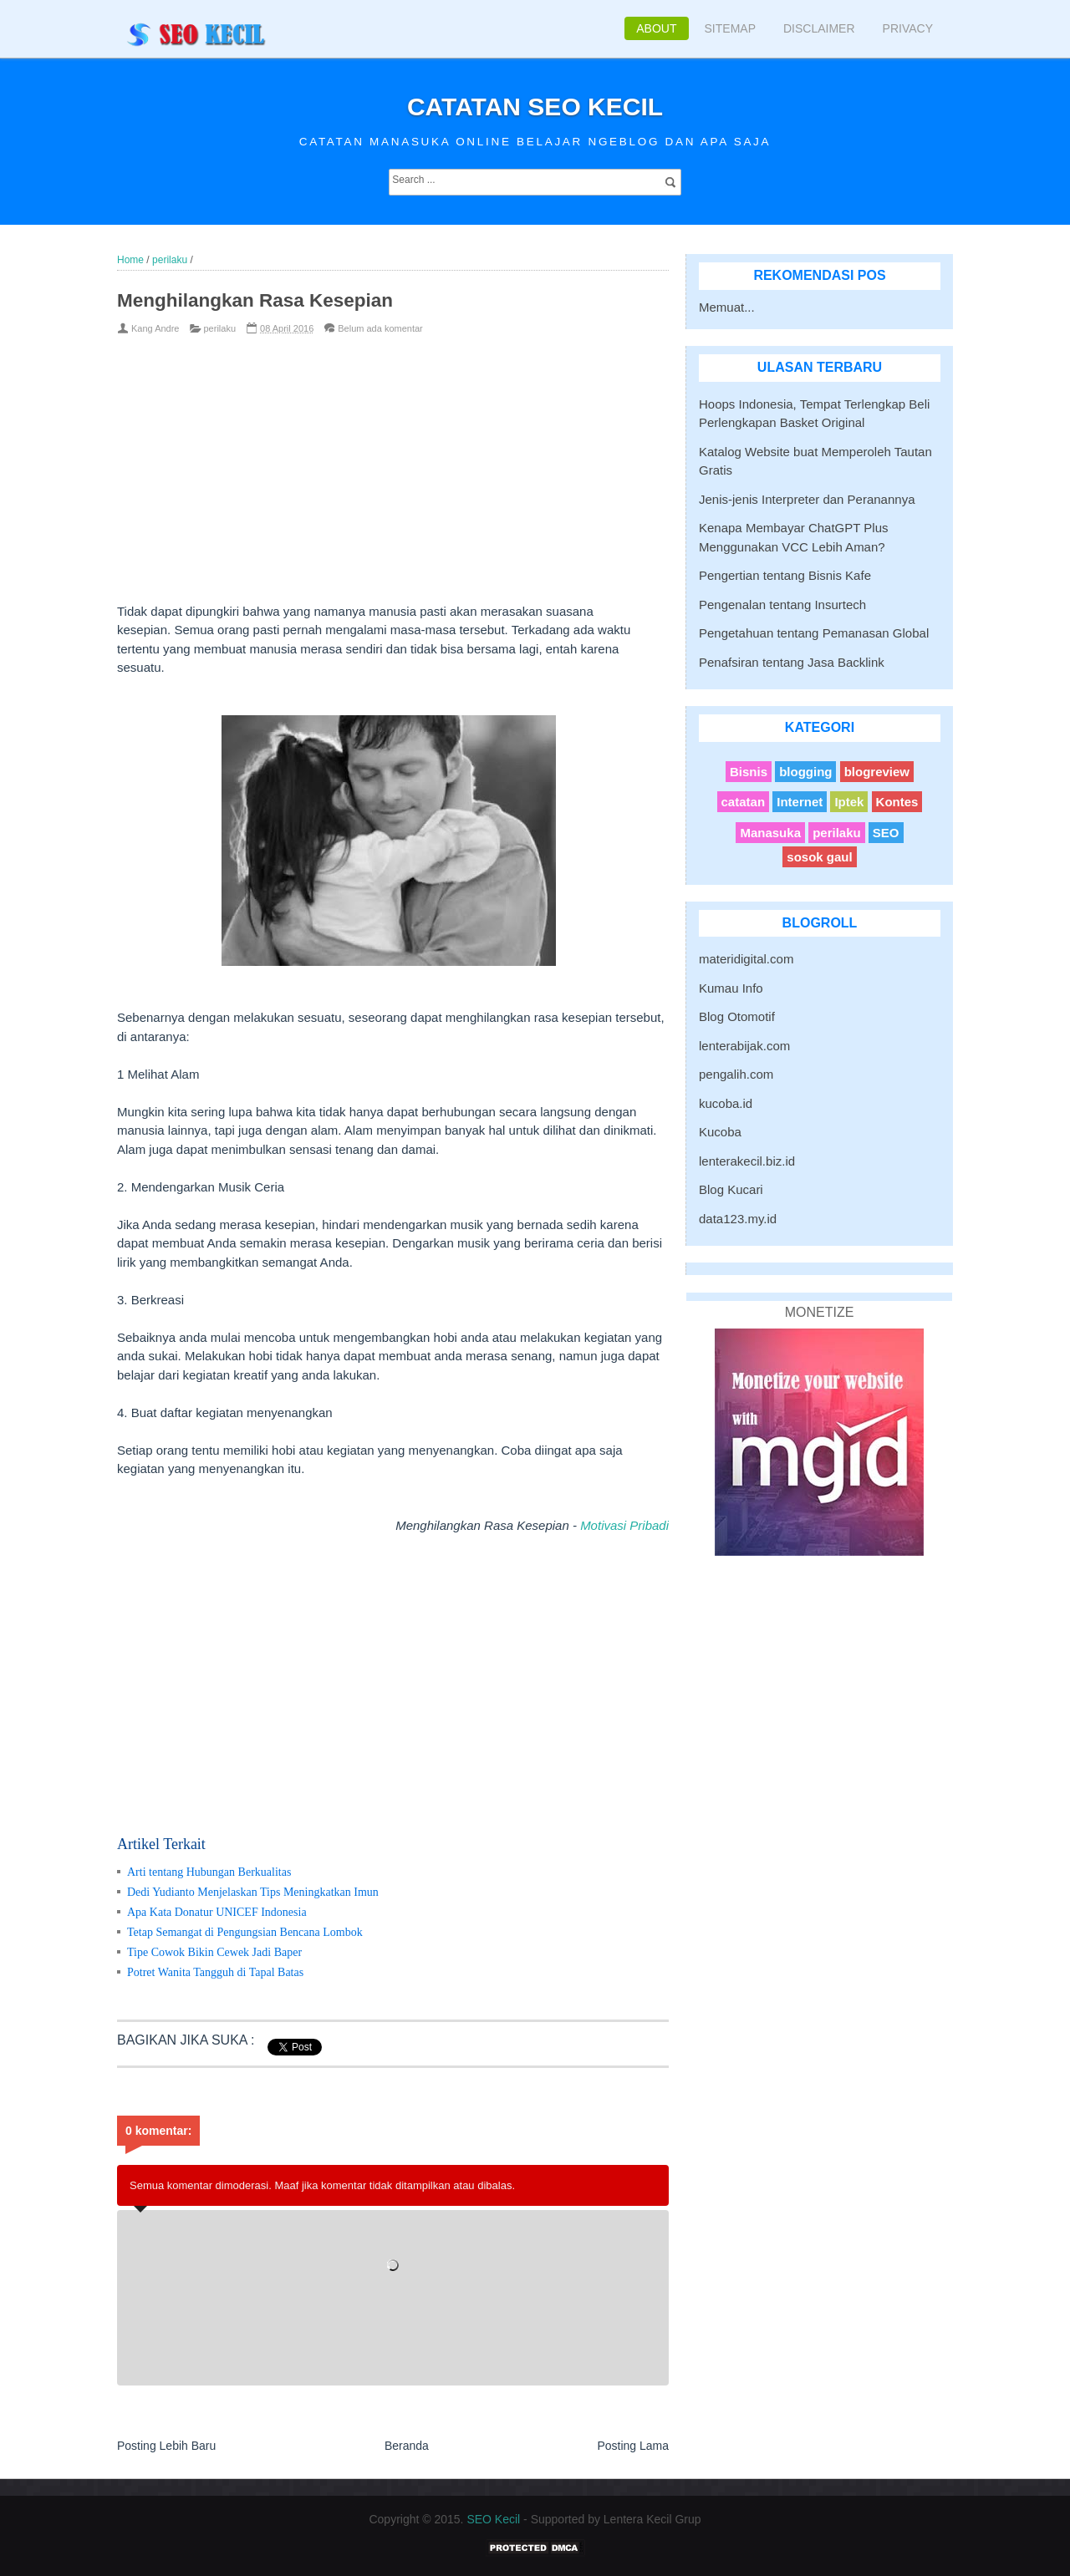 The width and height of the screenshot is (1070, 2576). What do you see at coordinates (807, 499) in the screenshot?
I see `Jenis-jenis Interpreter dan Peranannya` at bounding box center [807, 499].